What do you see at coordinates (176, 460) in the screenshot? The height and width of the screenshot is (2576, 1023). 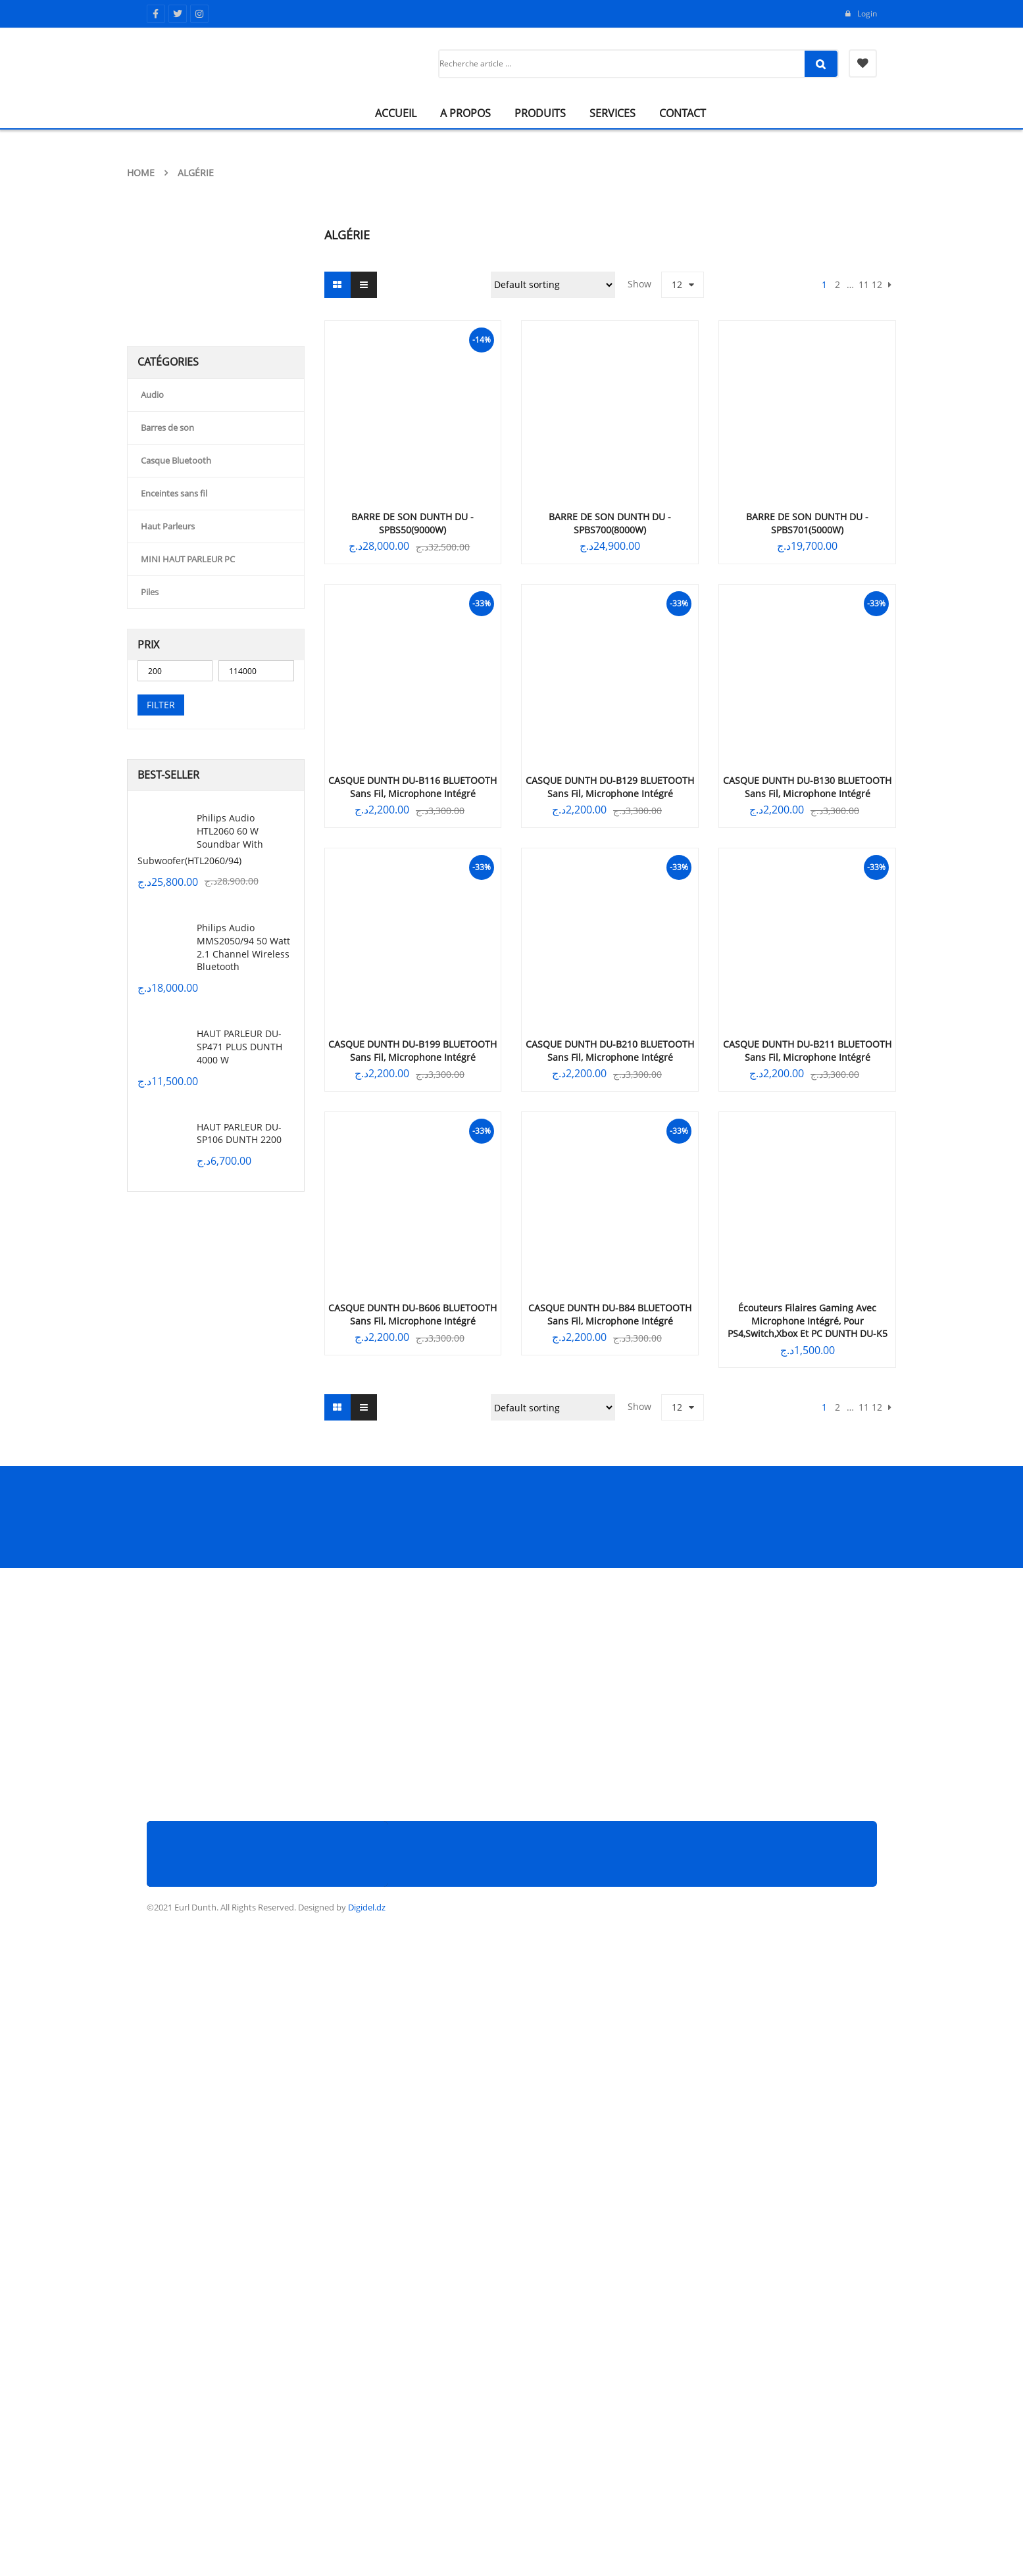 I see `Casque Bluetooth` at bounding box center [176, 460].